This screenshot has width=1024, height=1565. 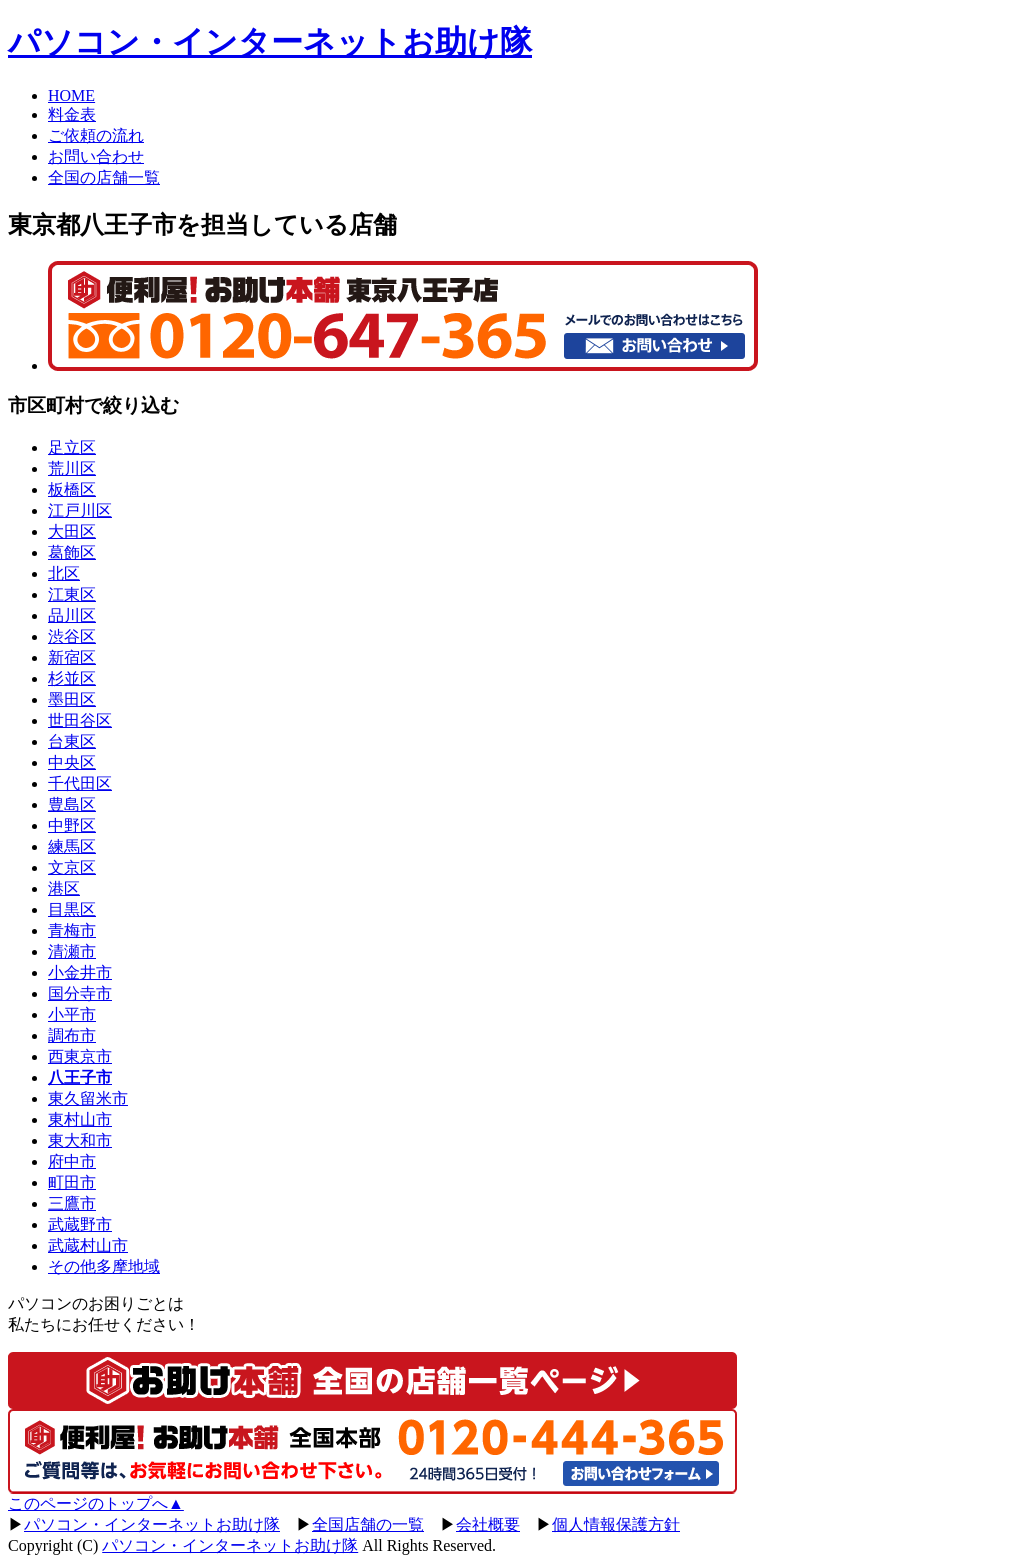 What do you see at coordinates (270, 42) in the screenshot?
I see `パソコン・インターネットお助け隊` at bounding box center [270, 42].